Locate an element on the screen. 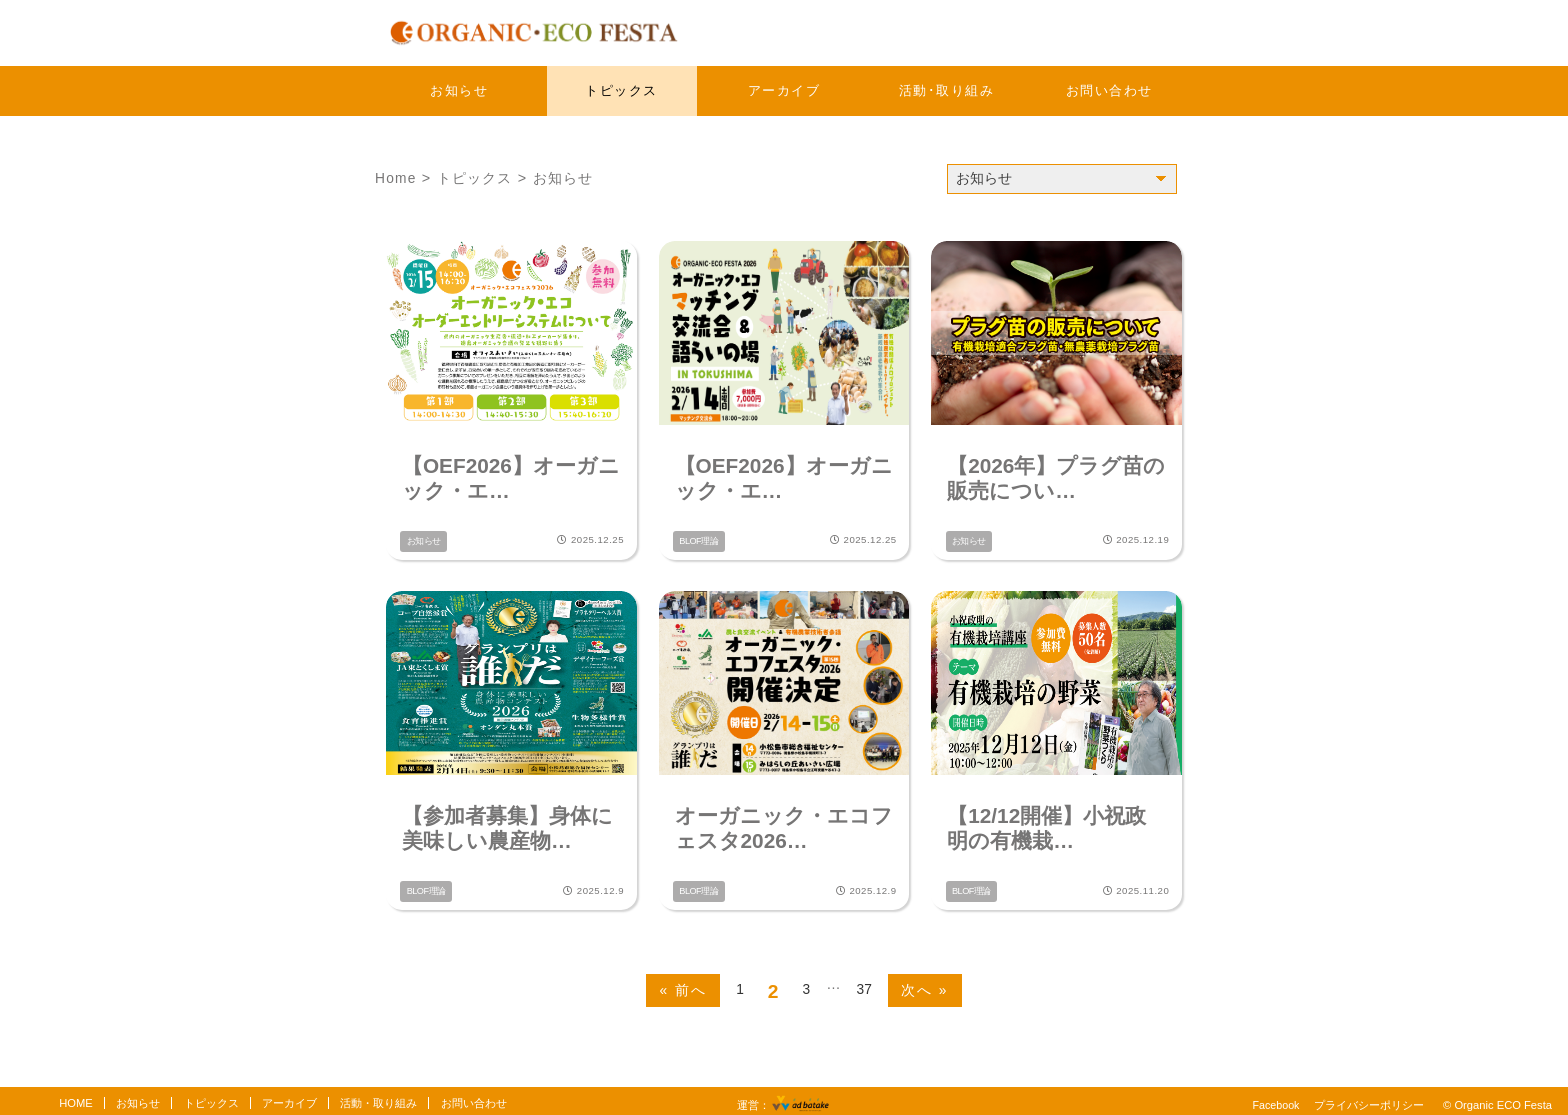 This screenshot has width=1568, height=1115. プライバシーポリシー is located at coordinates (1369, 1099).